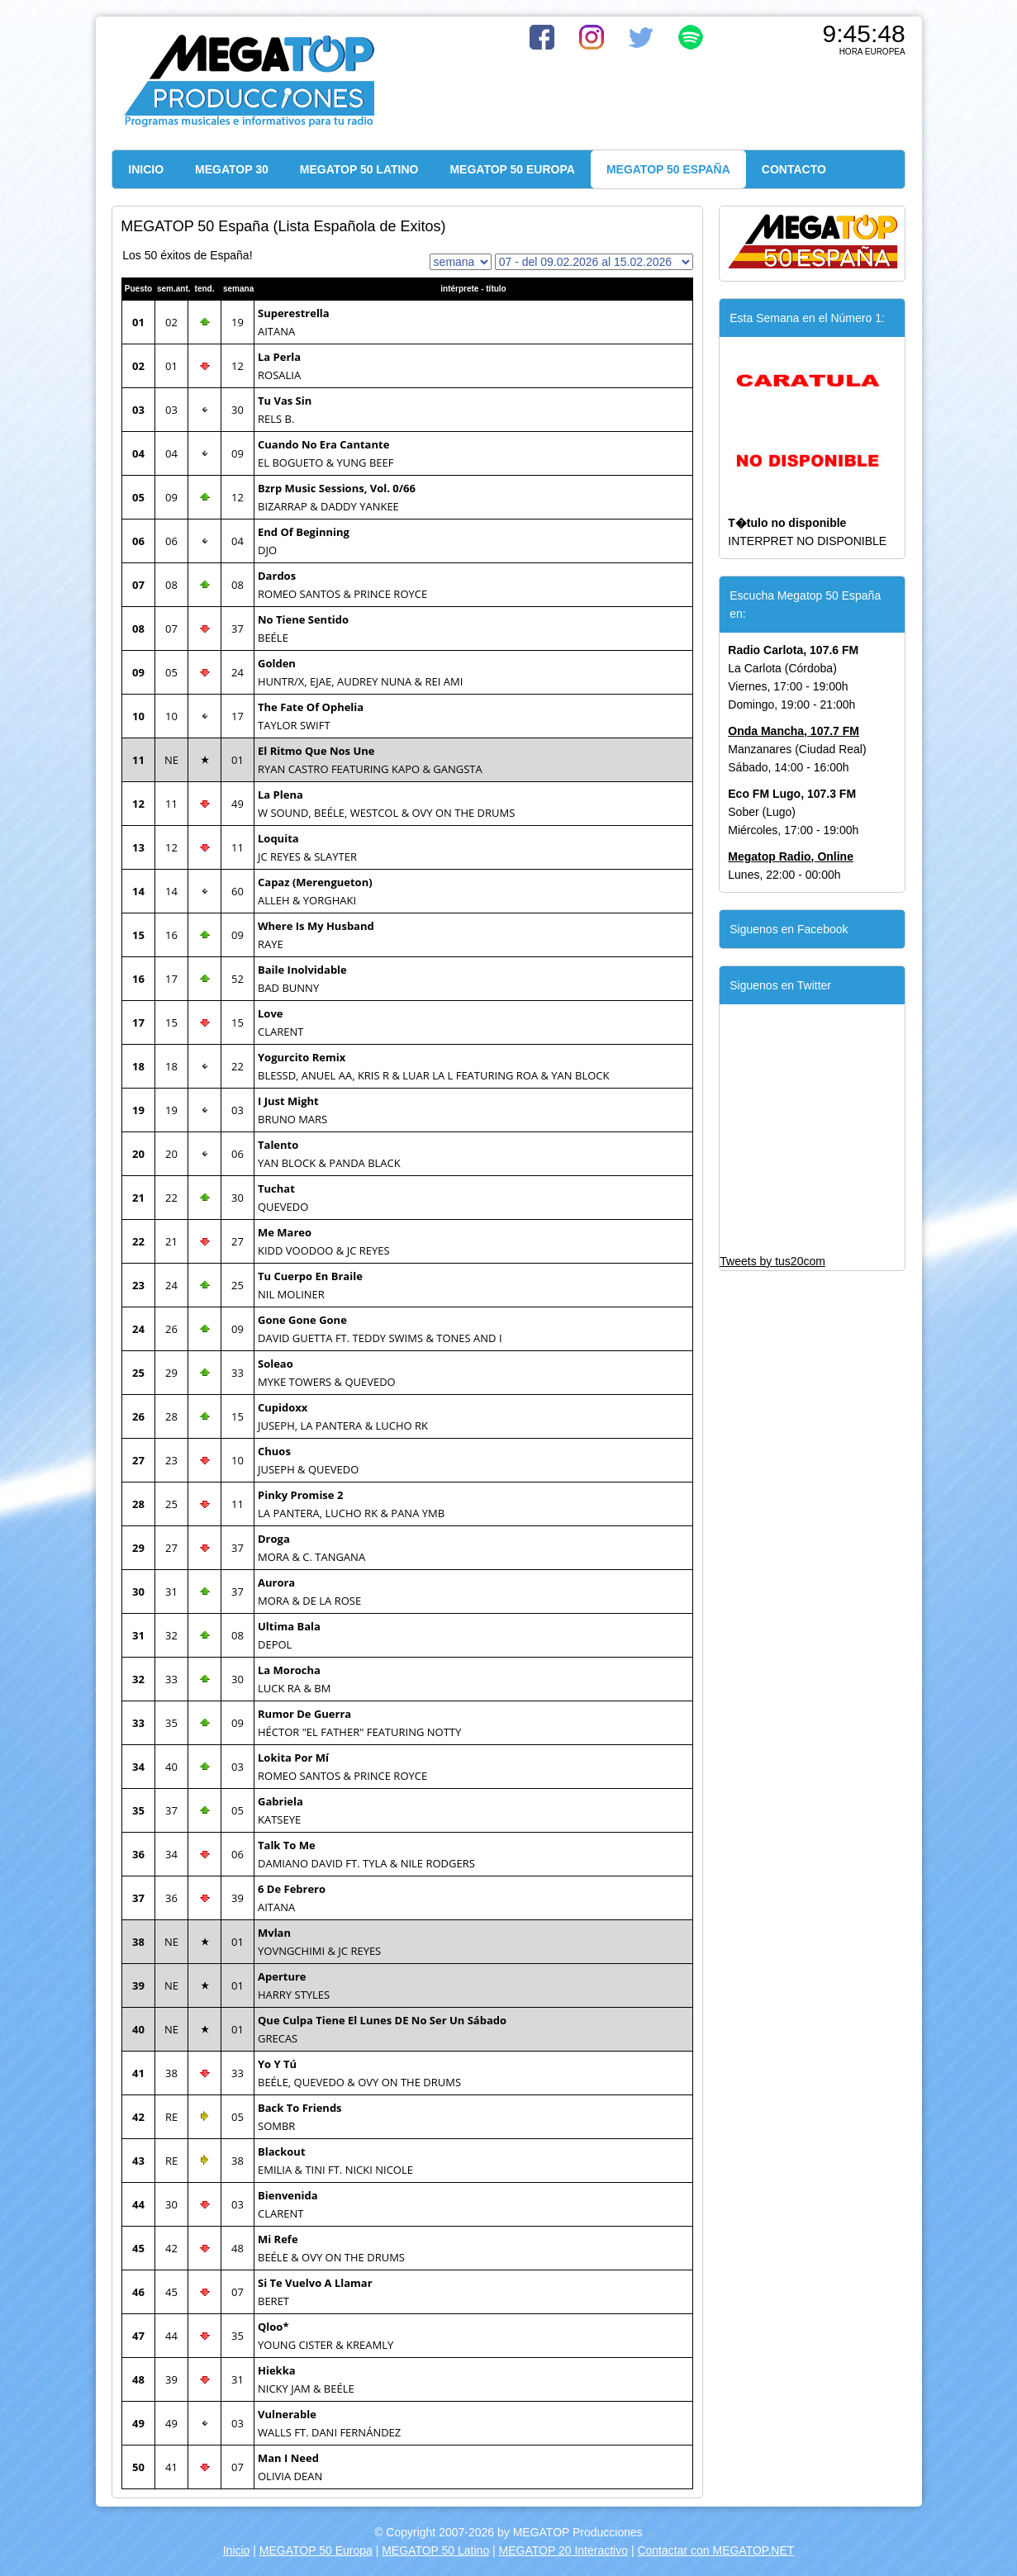 The height and width of the screenshot is (2576, 1017). What do you see at coordinates (511, 169) in the screenshot?
I see `MEGATOP 50 EUROPA` at bounding box center [511, 169].